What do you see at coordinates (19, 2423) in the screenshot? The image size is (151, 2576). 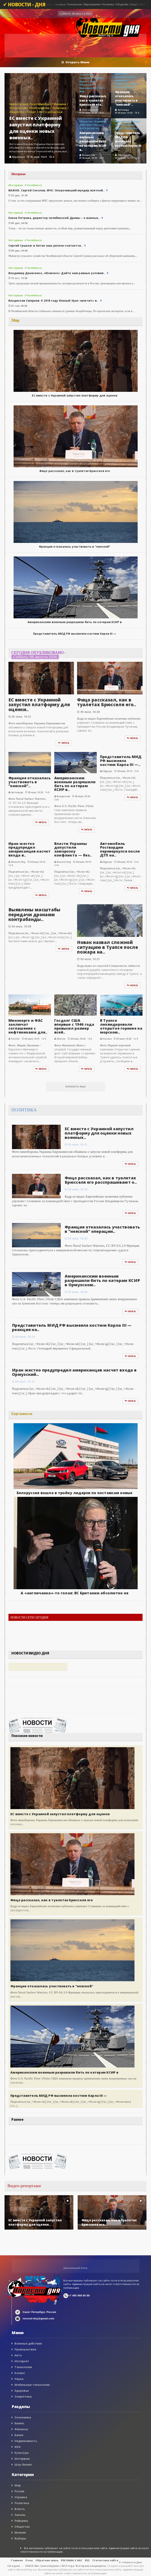 I see `Бизнес` at bounding box center [19, 2423].